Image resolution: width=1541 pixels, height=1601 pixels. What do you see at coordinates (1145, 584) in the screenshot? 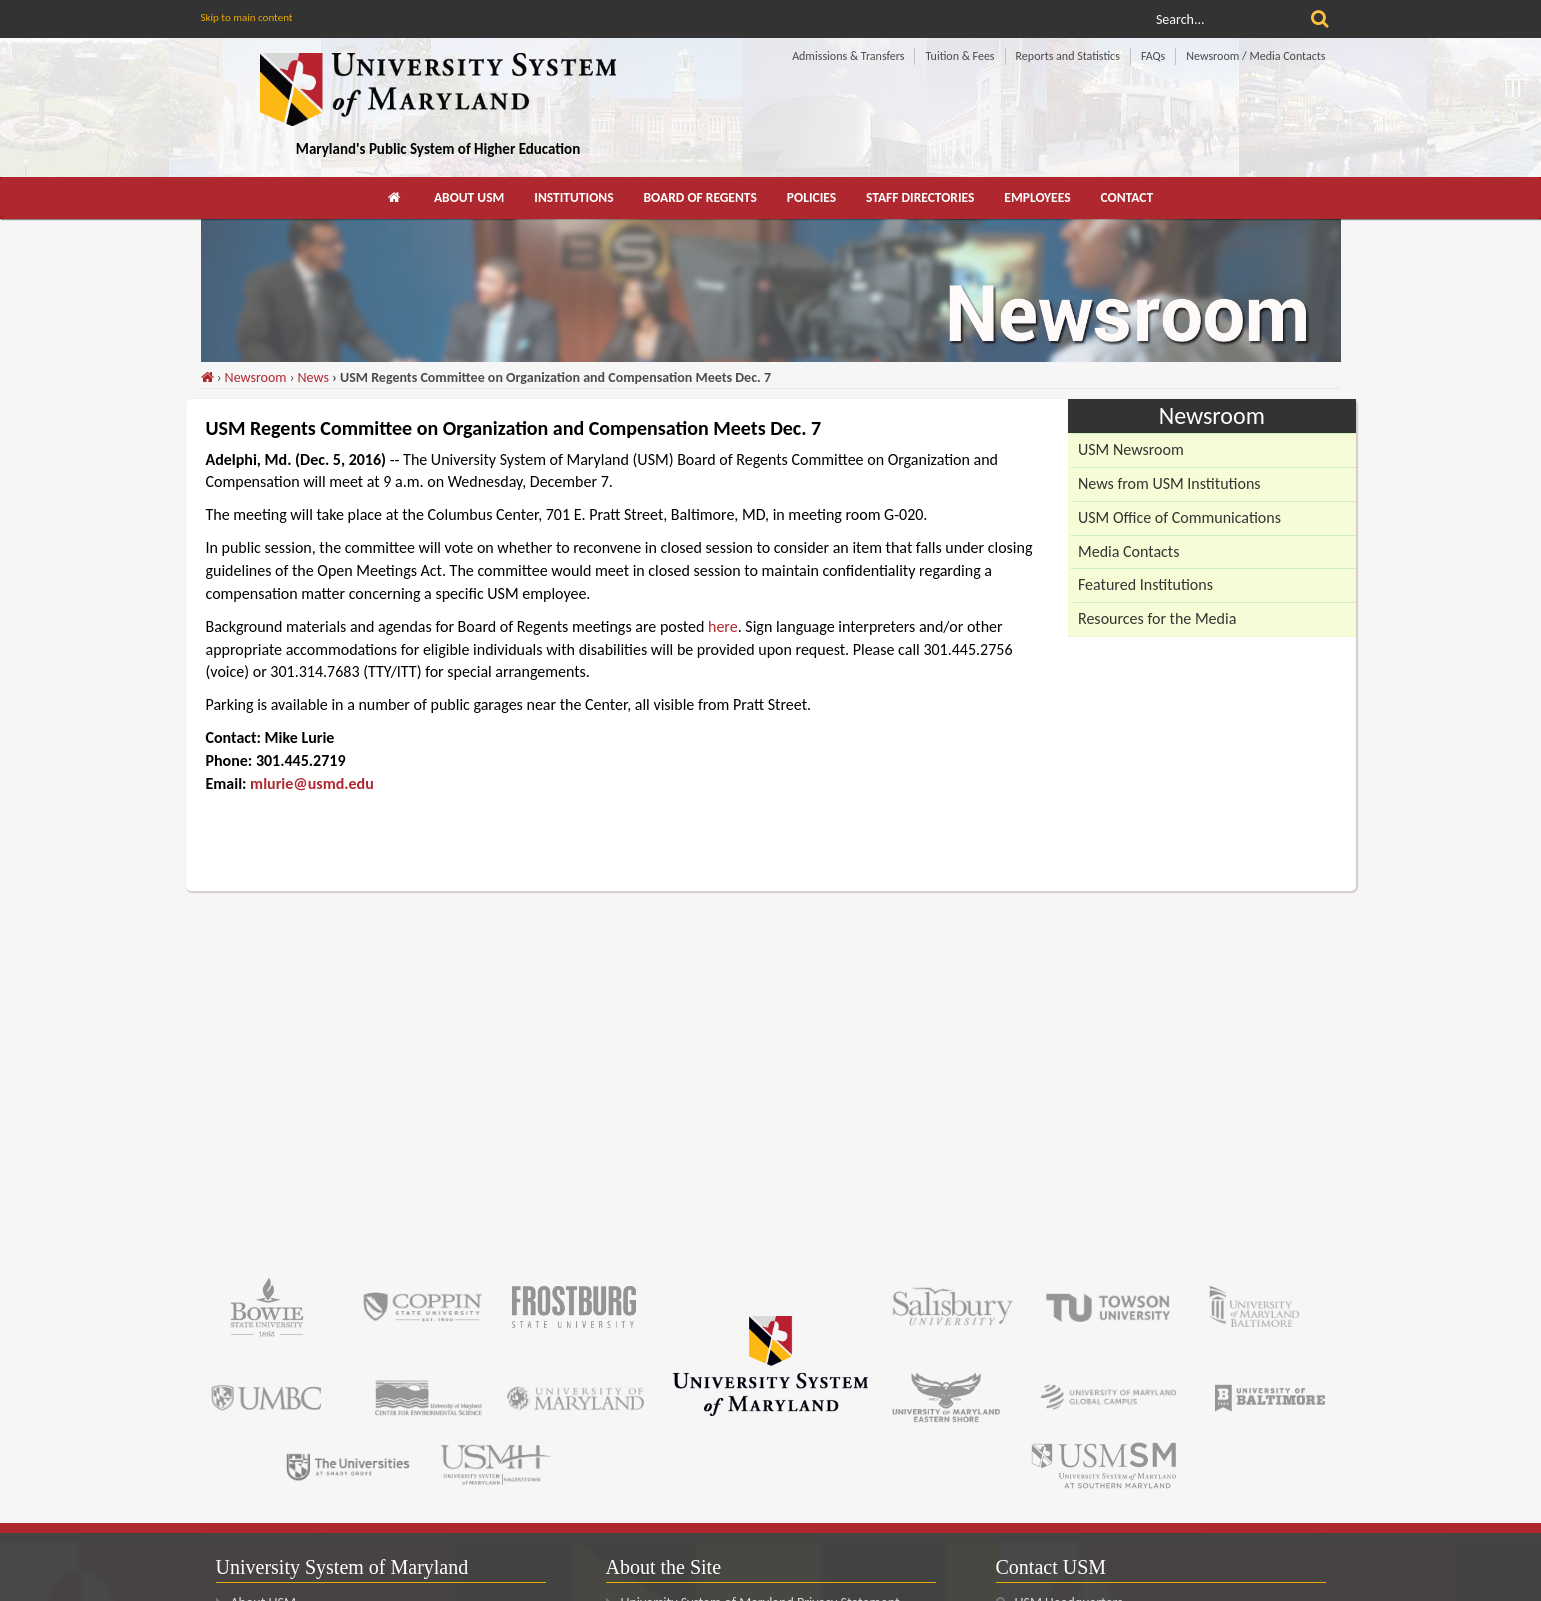
I see `Featured Institutions` at bounding box center [1145, 584].